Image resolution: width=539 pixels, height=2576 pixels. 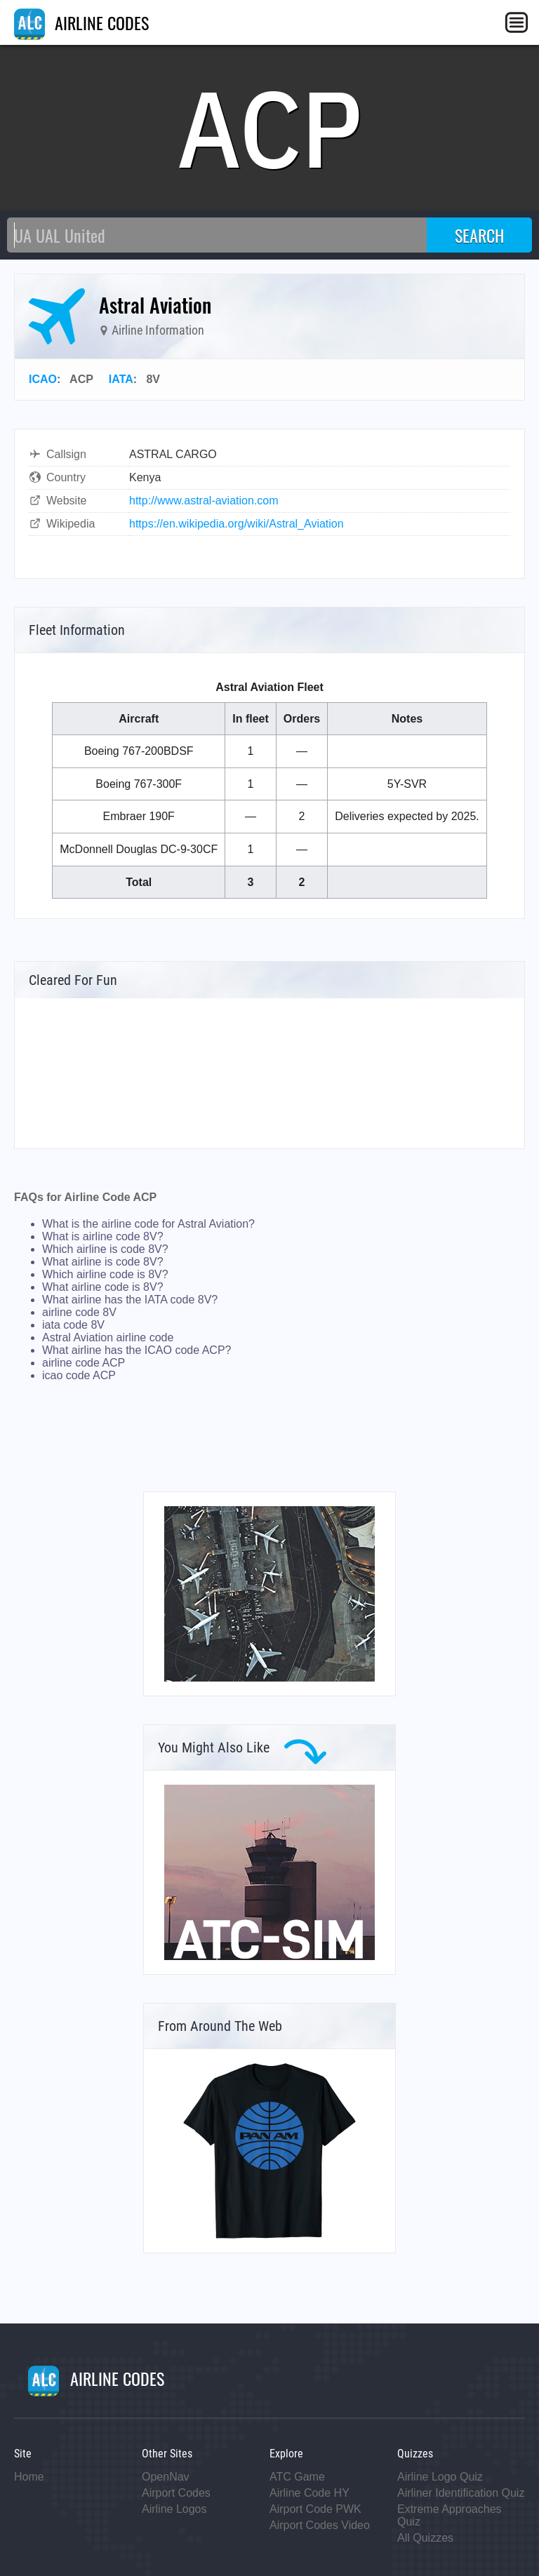 I want to click on Extreme Approaches Quiz, so click(x=449, y=2515).